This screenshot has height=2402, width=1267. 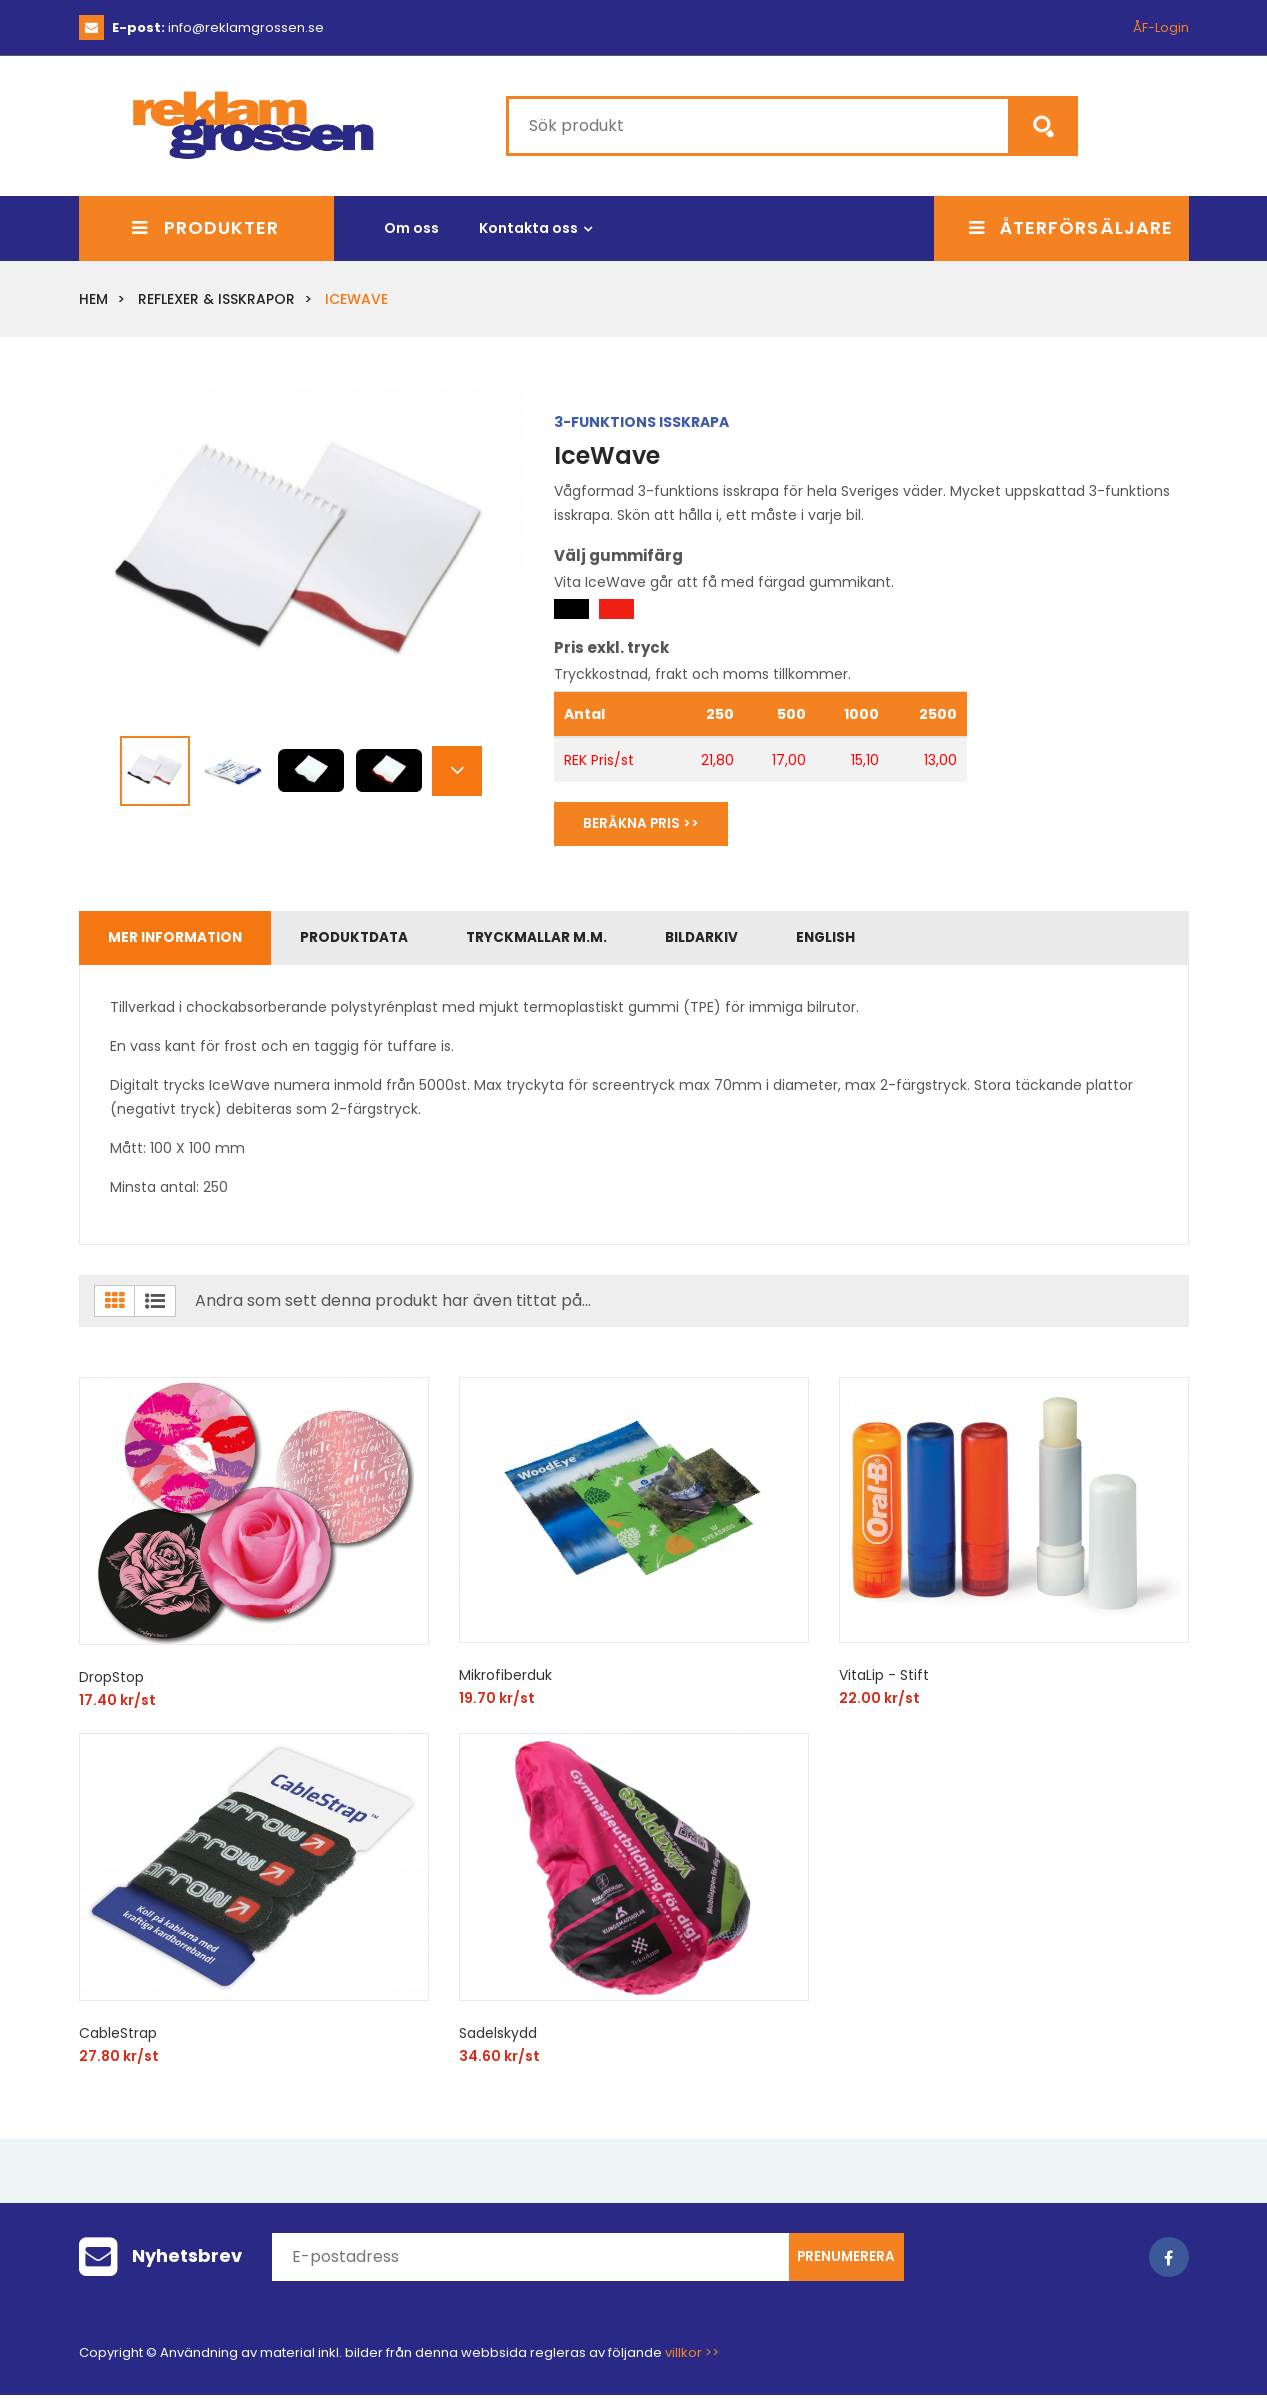 I want to click on Kontakta oss, so click(x=528, y=225).